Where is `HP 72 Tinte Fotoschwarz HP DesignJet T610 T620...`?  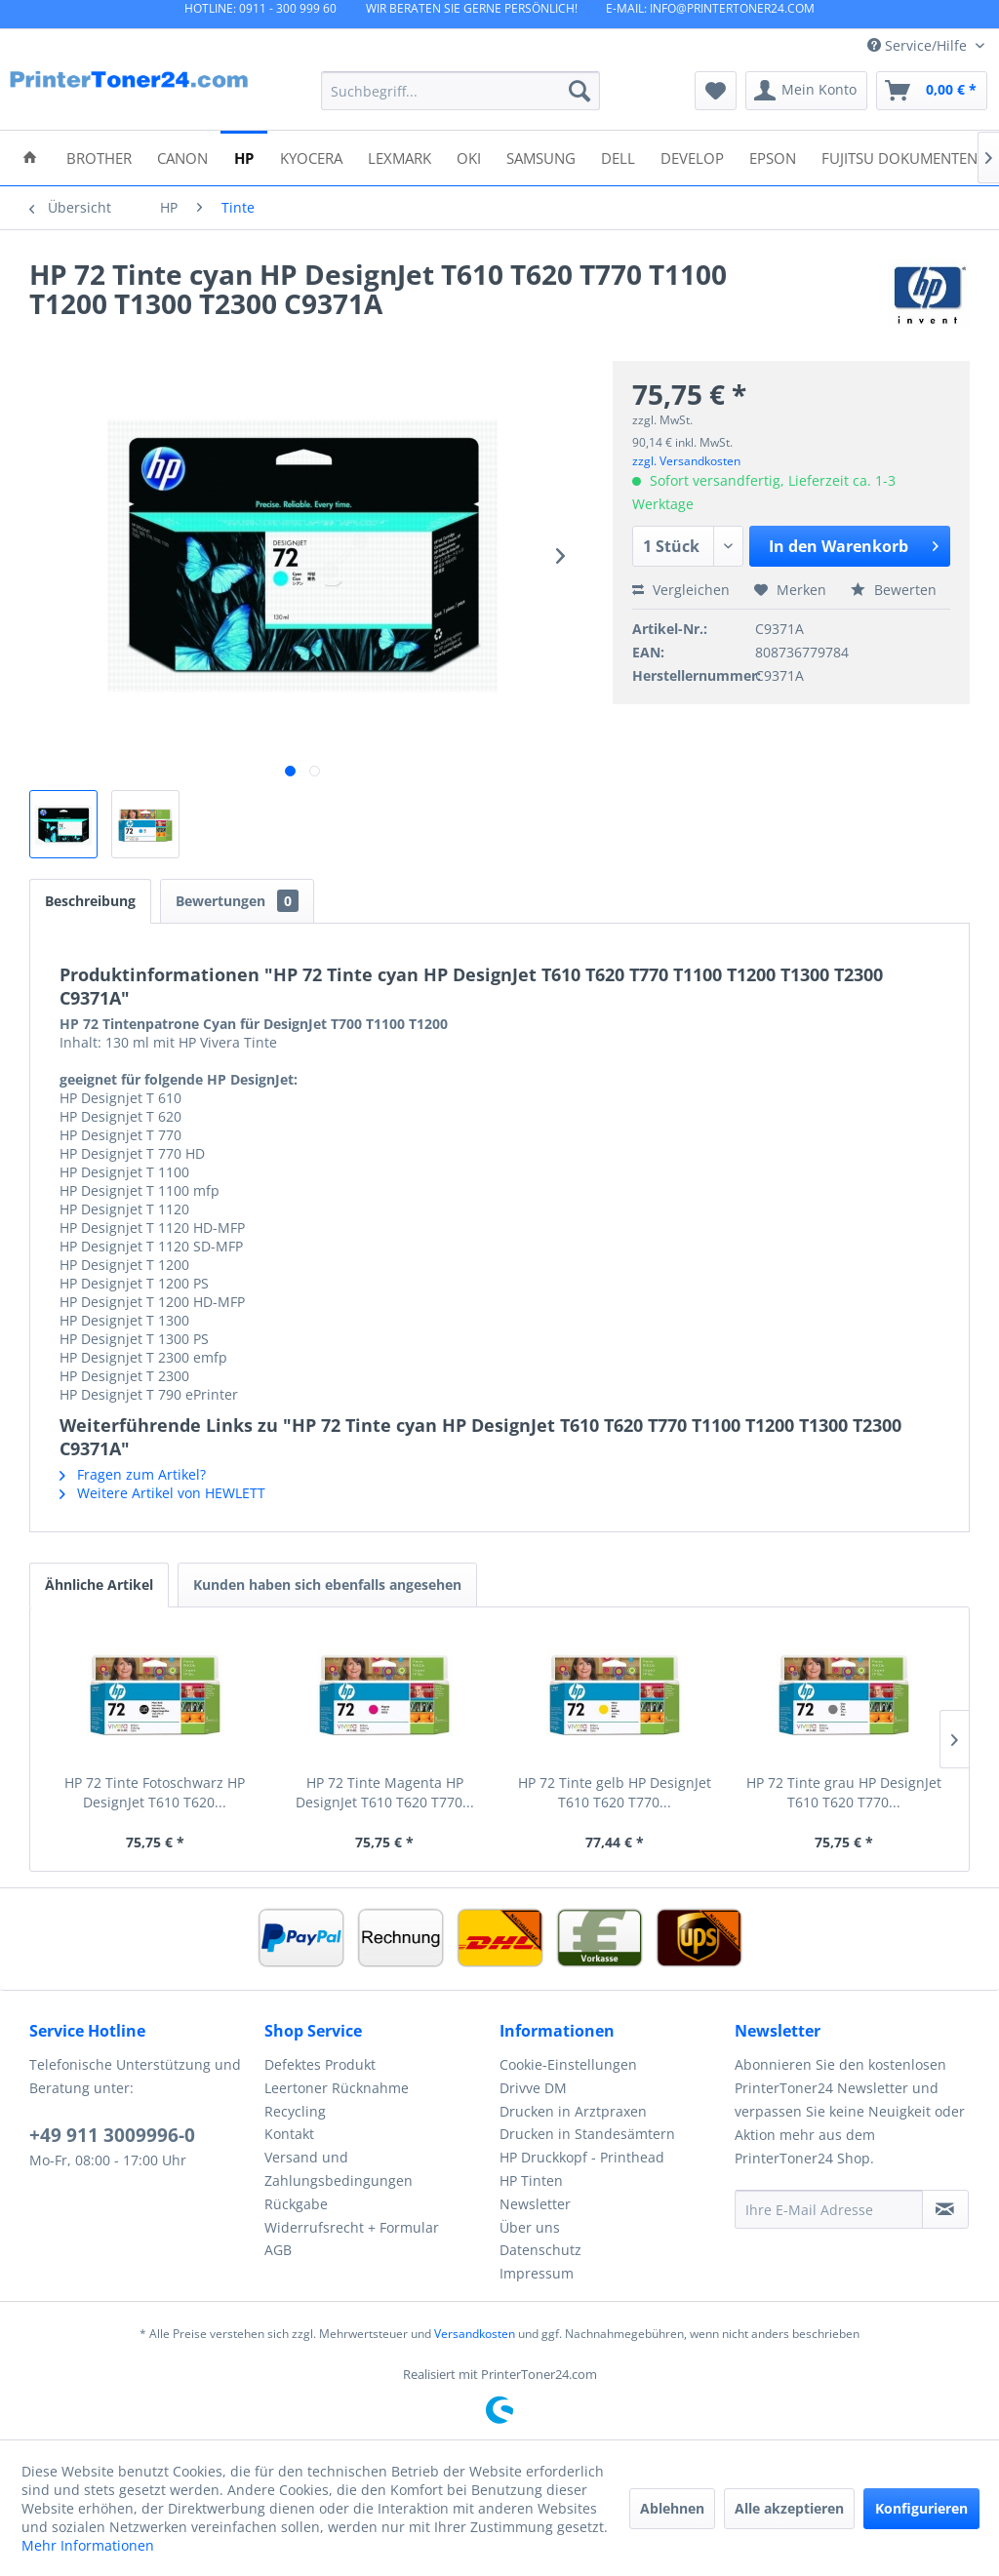
HP 72 Tinte Fotoschwarz HP DesignJet T610 T620... is located at coordinates (154, 1792).